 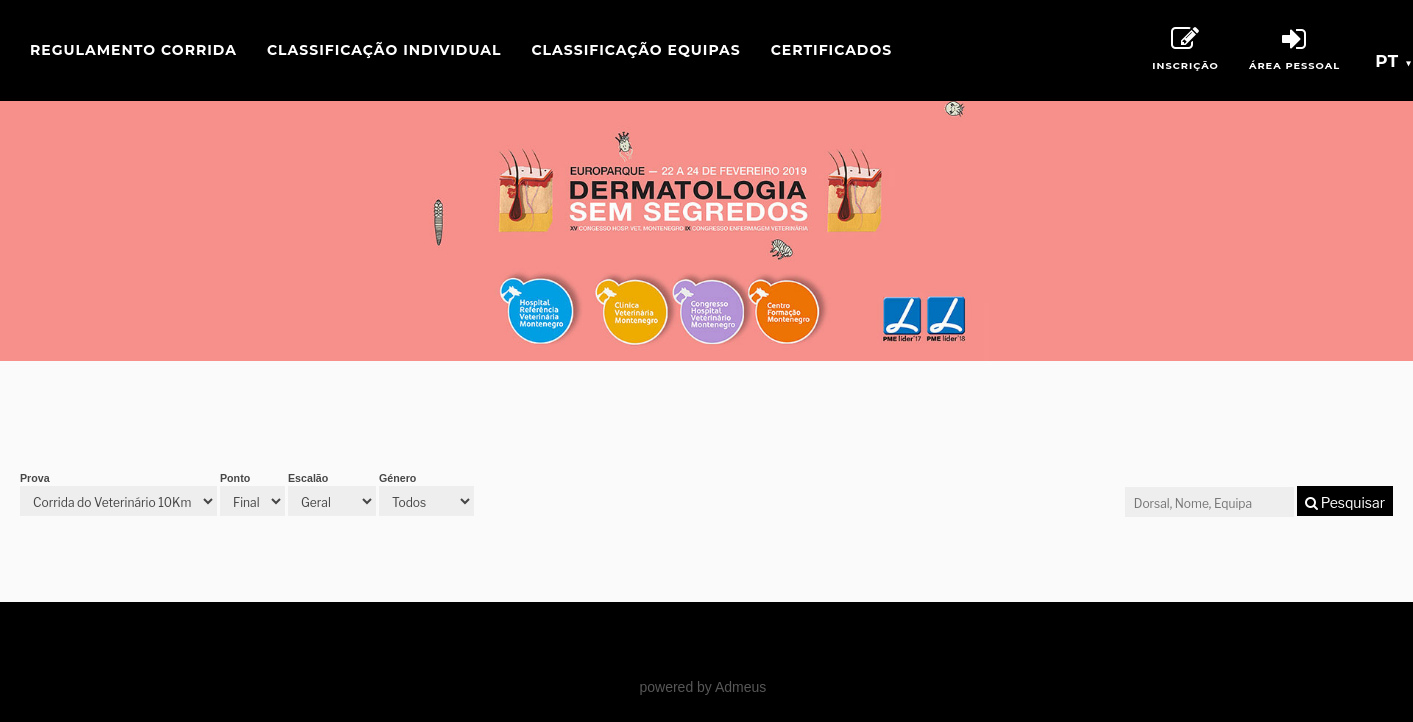 What do you see at coordinates (635, 50) in the screenshot?
I see `Classificação Equipas` at bounding box center [635, 50].